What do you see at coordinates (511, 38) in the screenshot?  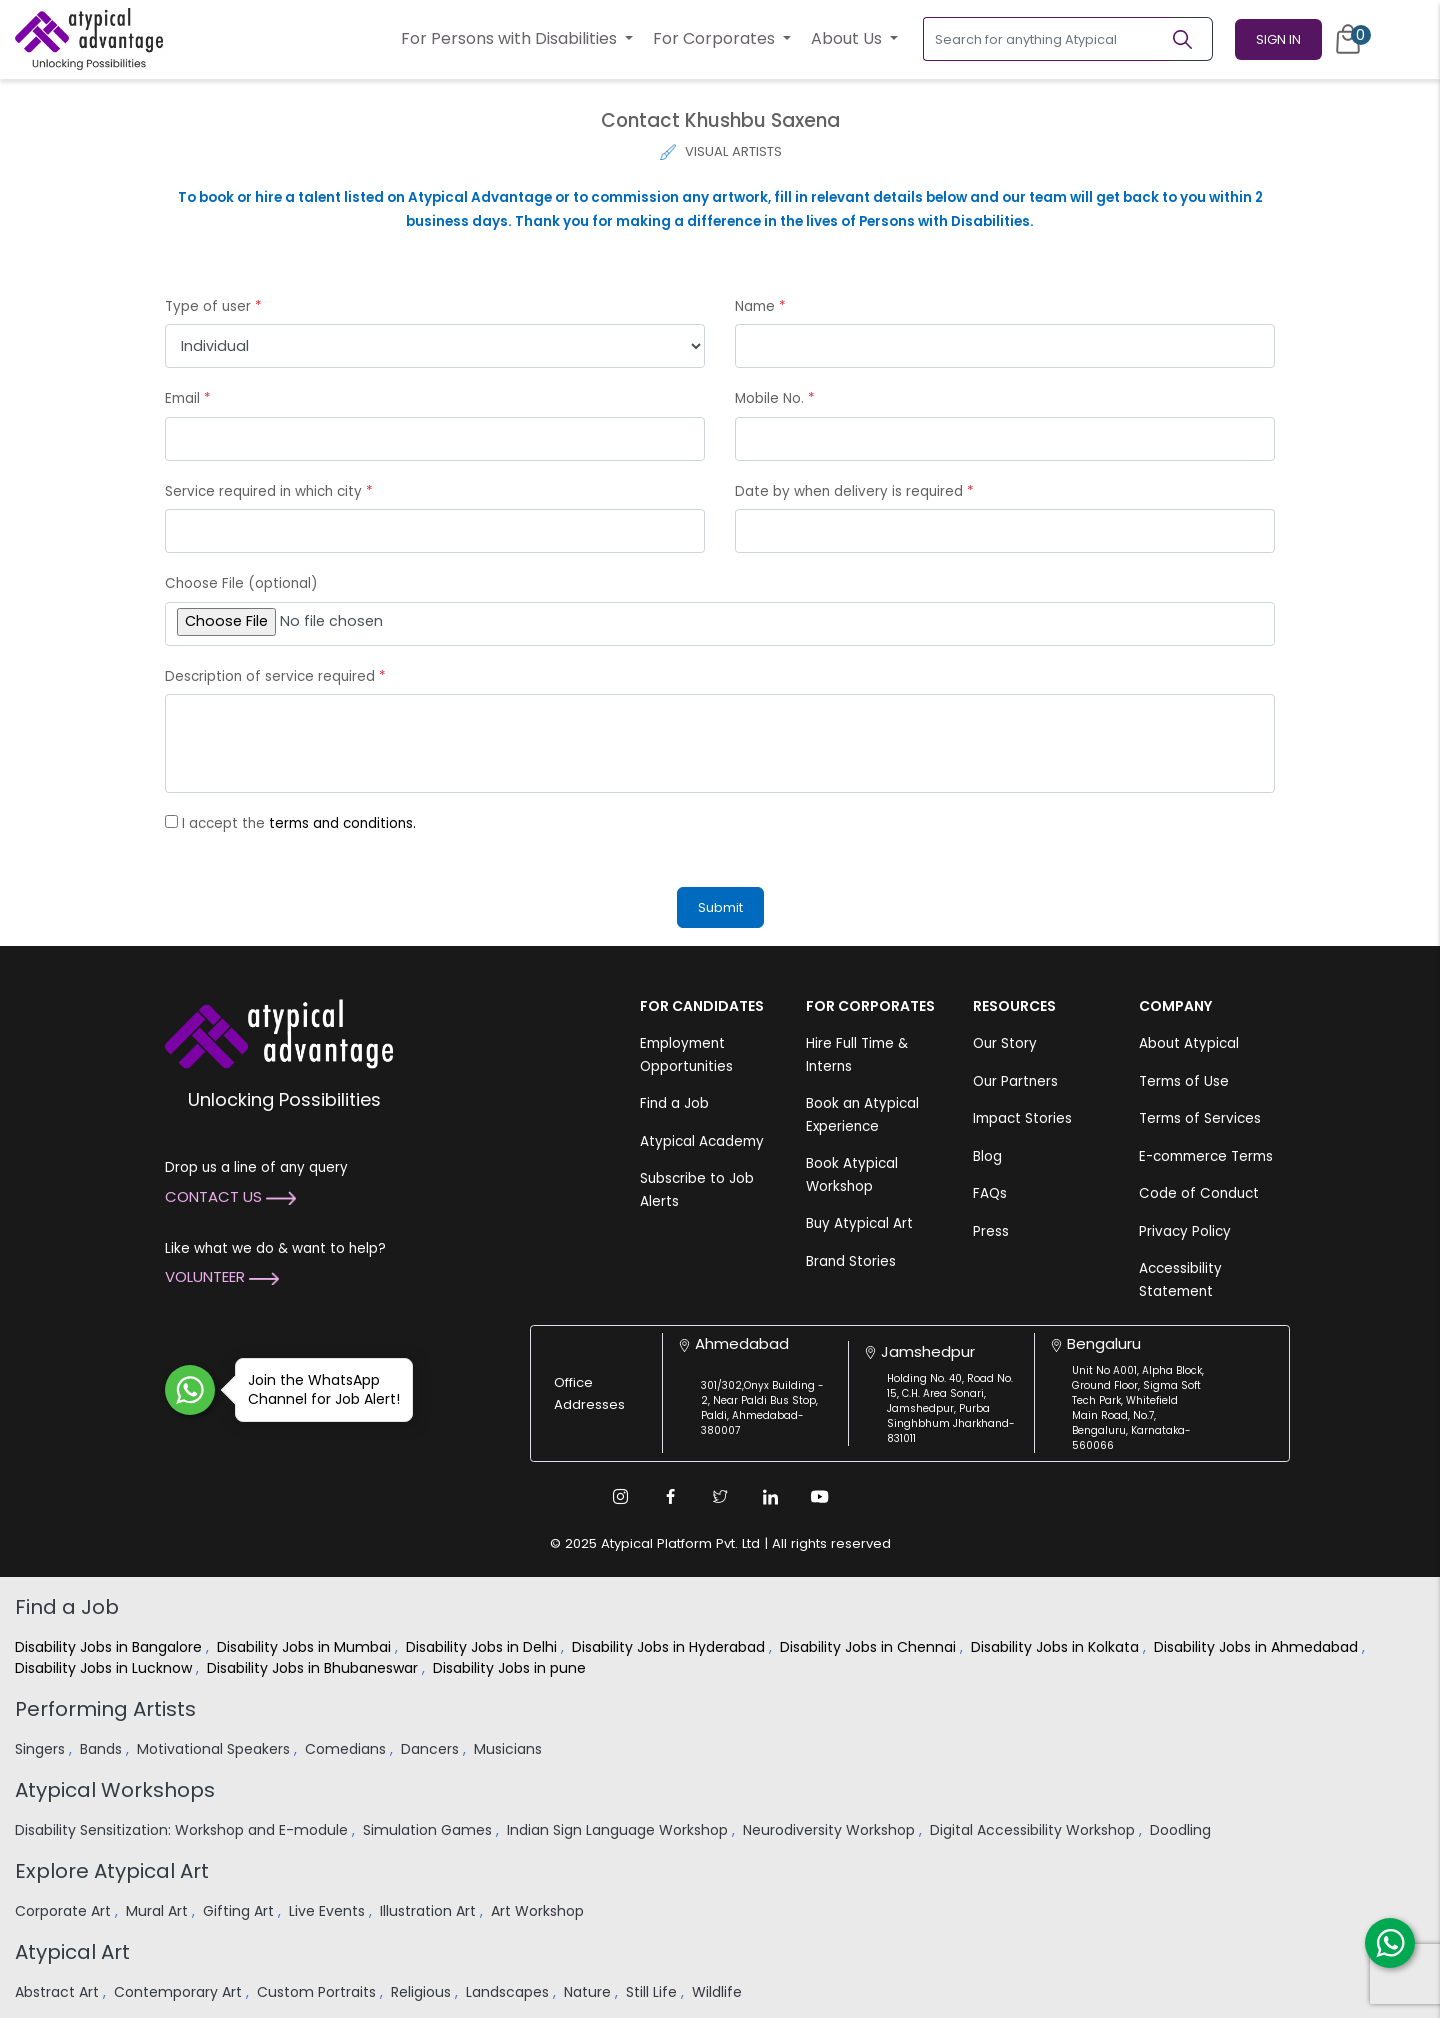 I see `For Persons with Disabilities` at bounding box center [511, 38].